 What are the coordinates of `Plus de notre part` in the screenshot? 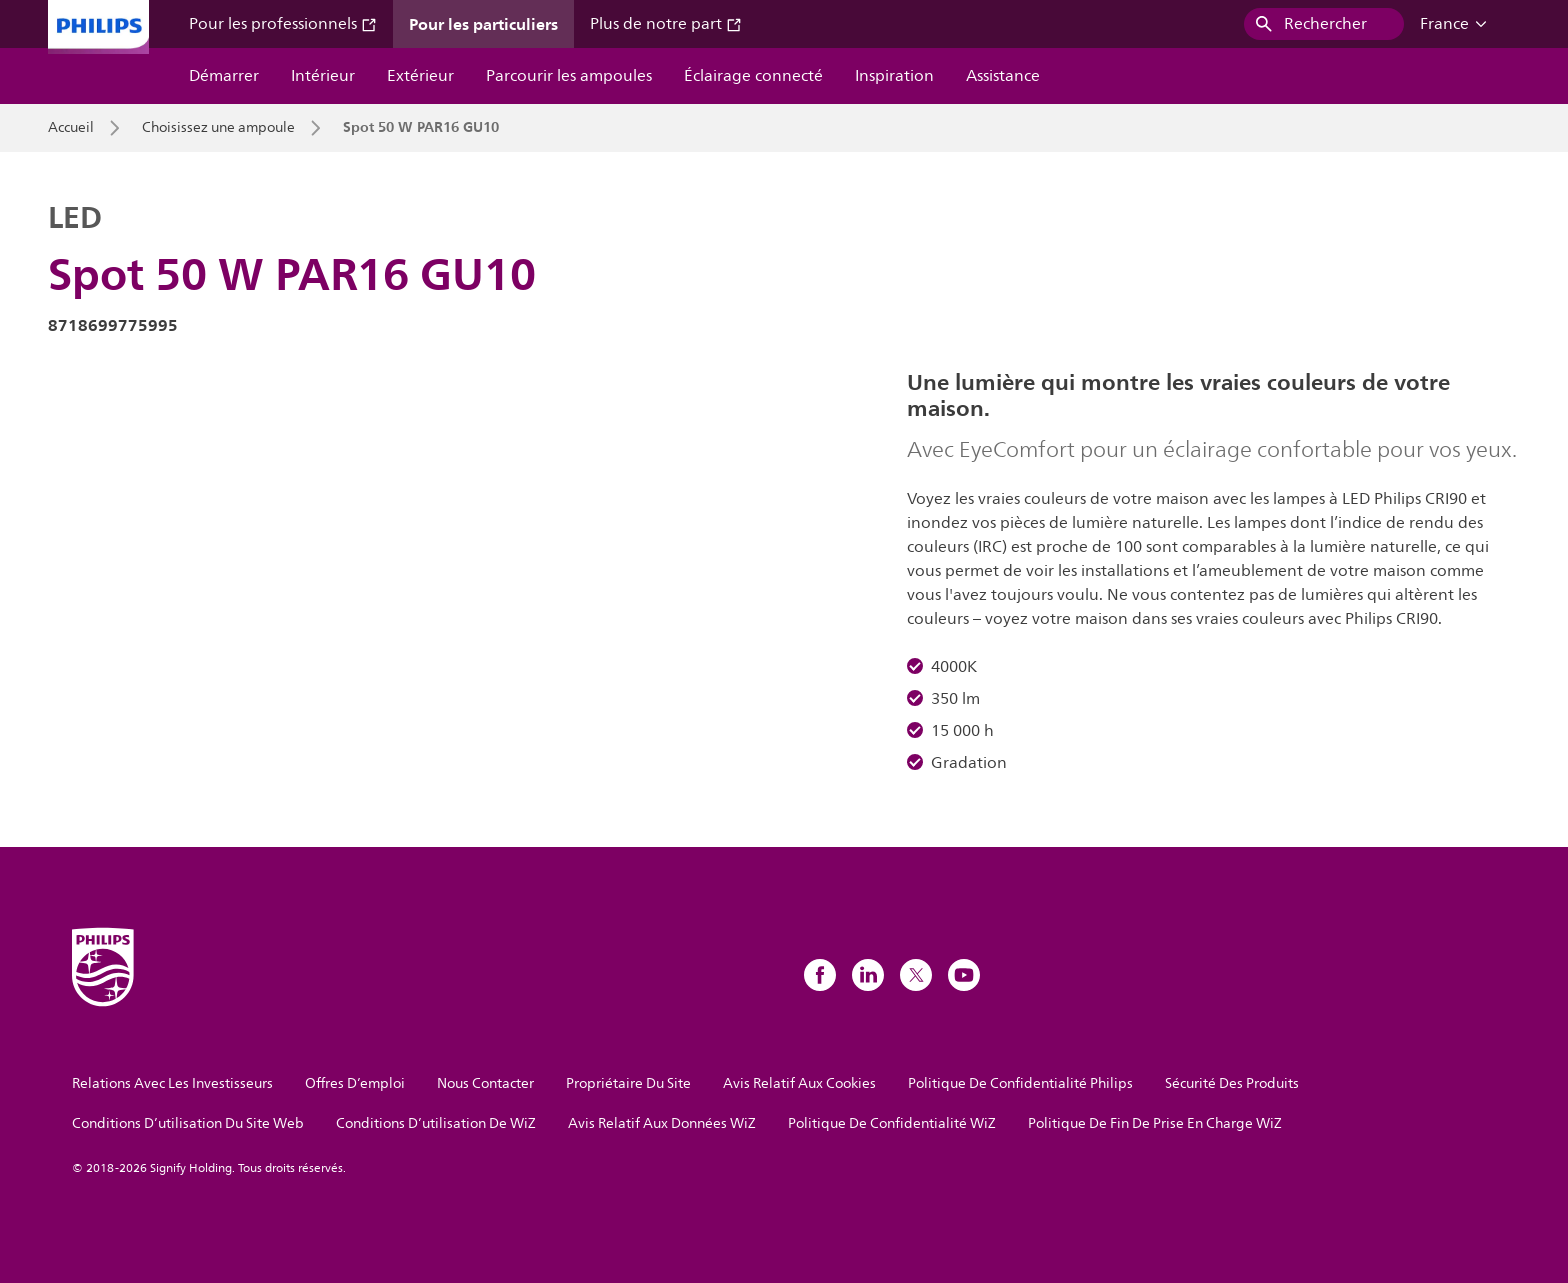 It's located at (666, 24).